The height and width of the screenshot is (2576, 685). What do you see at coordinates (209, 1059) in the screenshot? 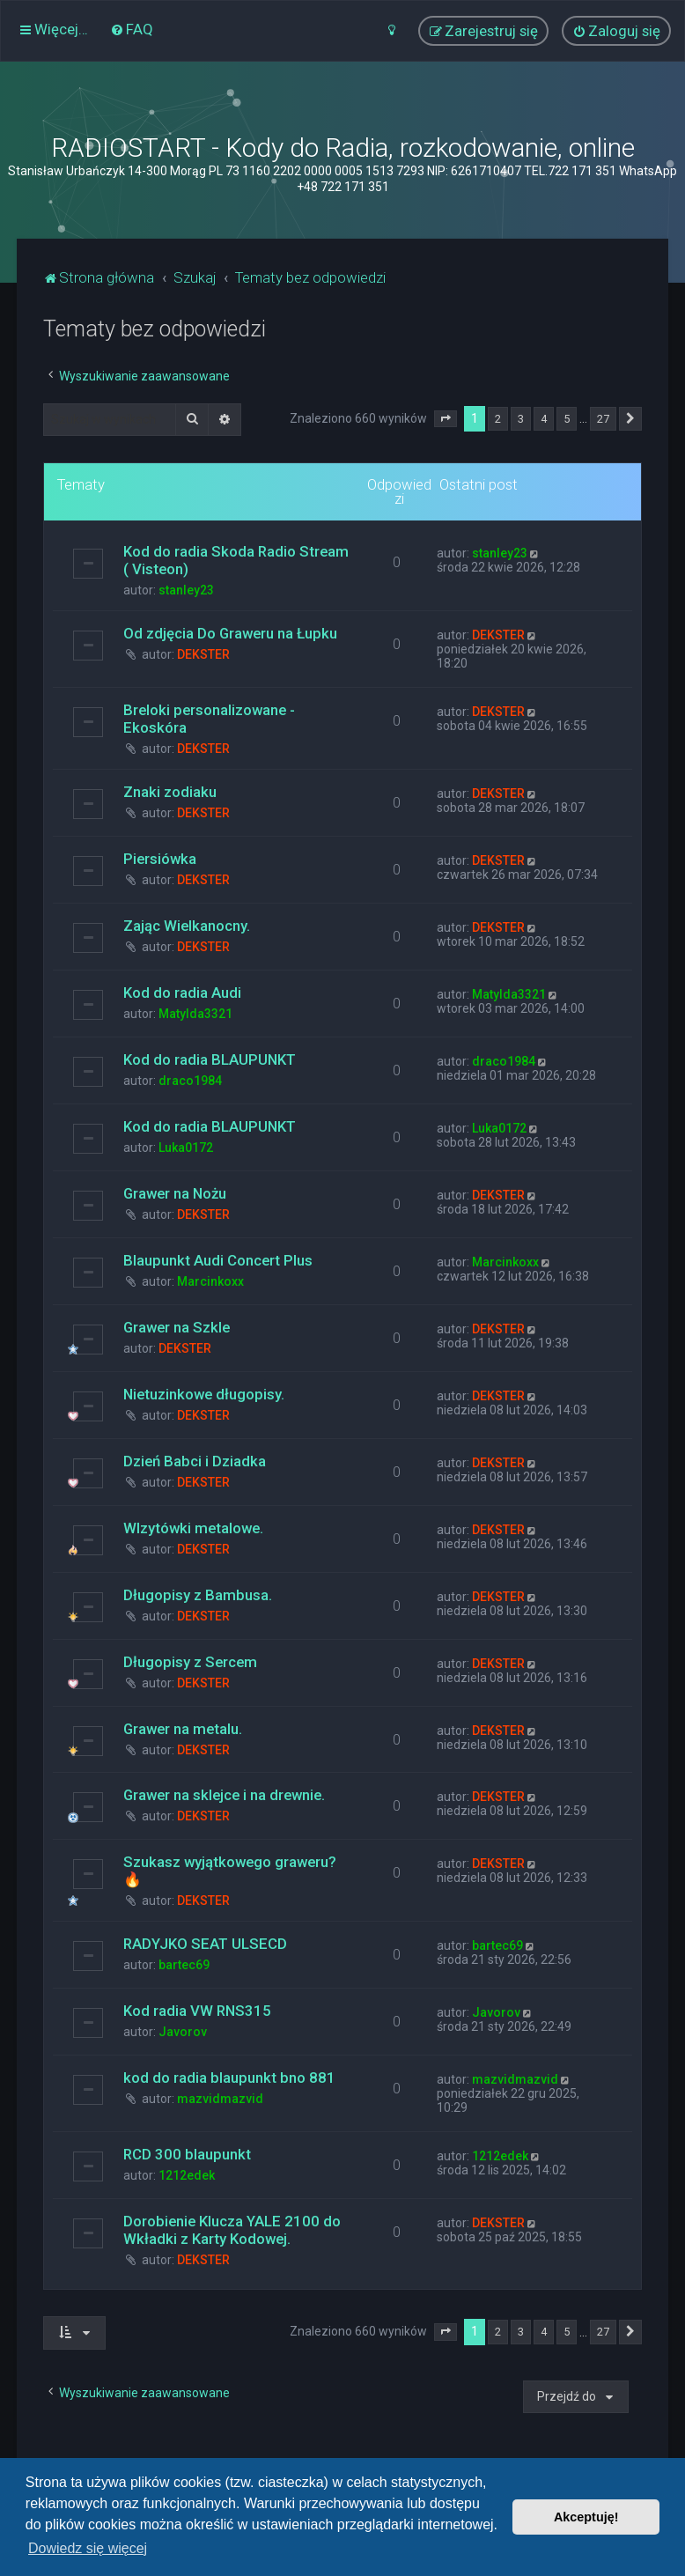
I see `Kod do radia BLAUPUNKT` at bounding box center [209, 1059].